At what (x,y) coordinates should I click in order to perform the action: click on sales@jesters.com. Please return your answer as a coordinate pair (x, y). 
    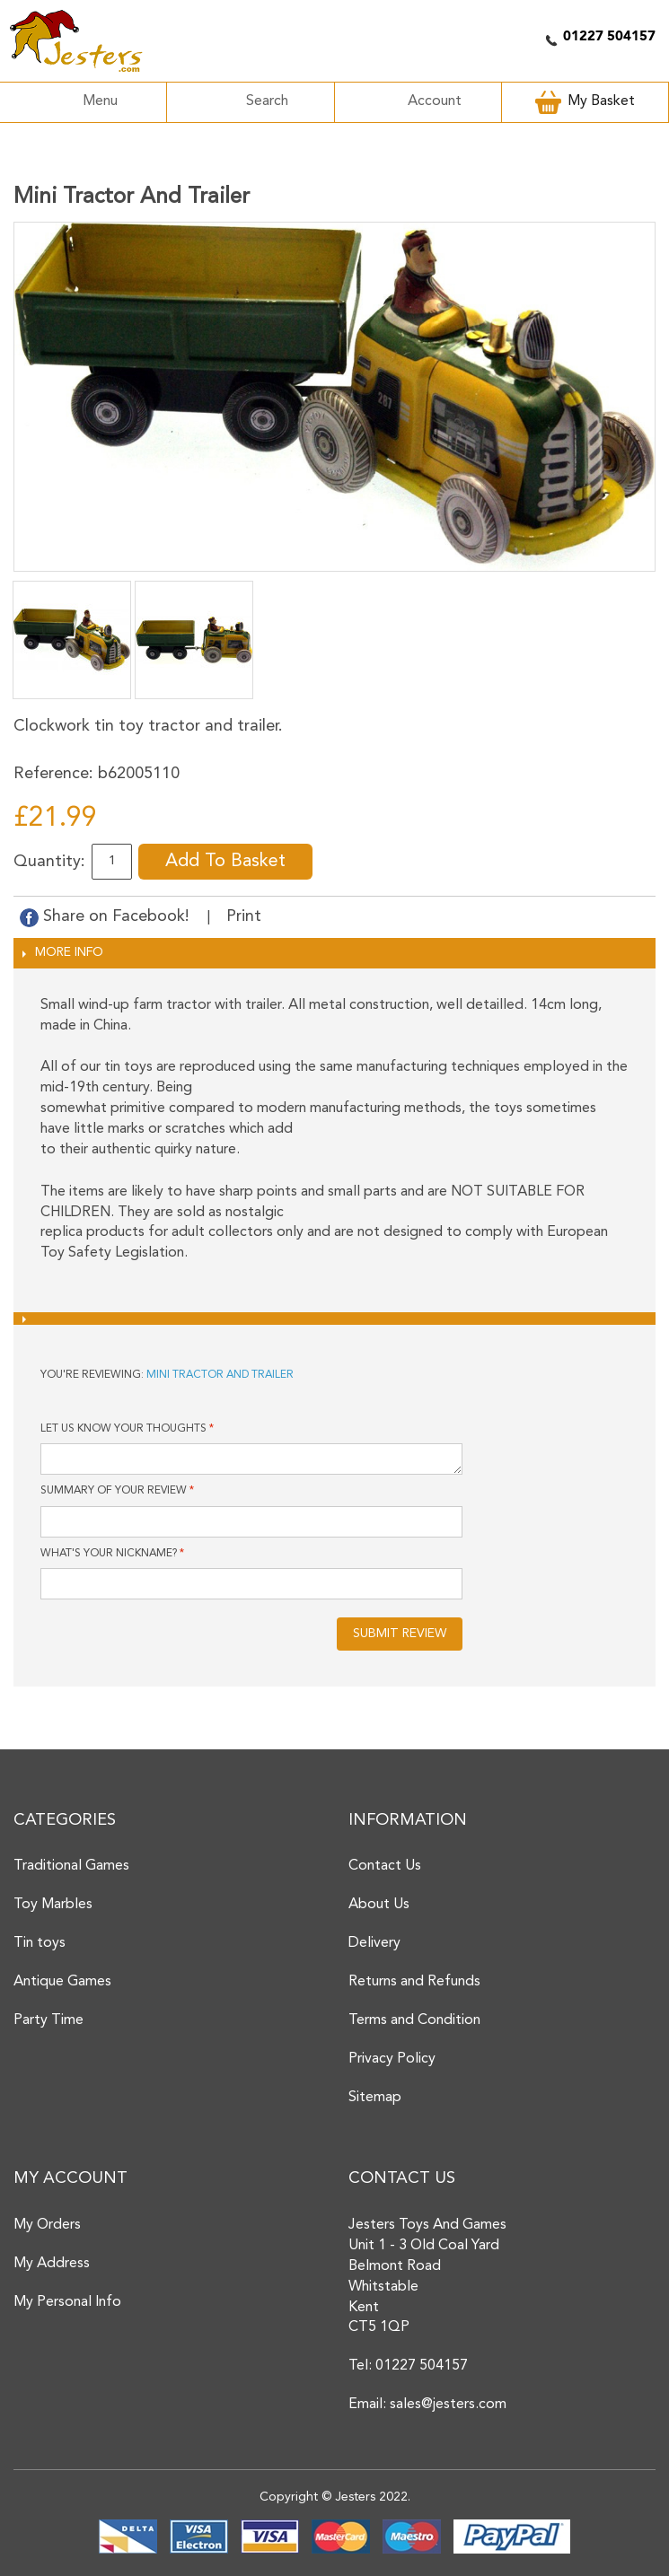
    Looking at the image, I should click on (448, 2404).